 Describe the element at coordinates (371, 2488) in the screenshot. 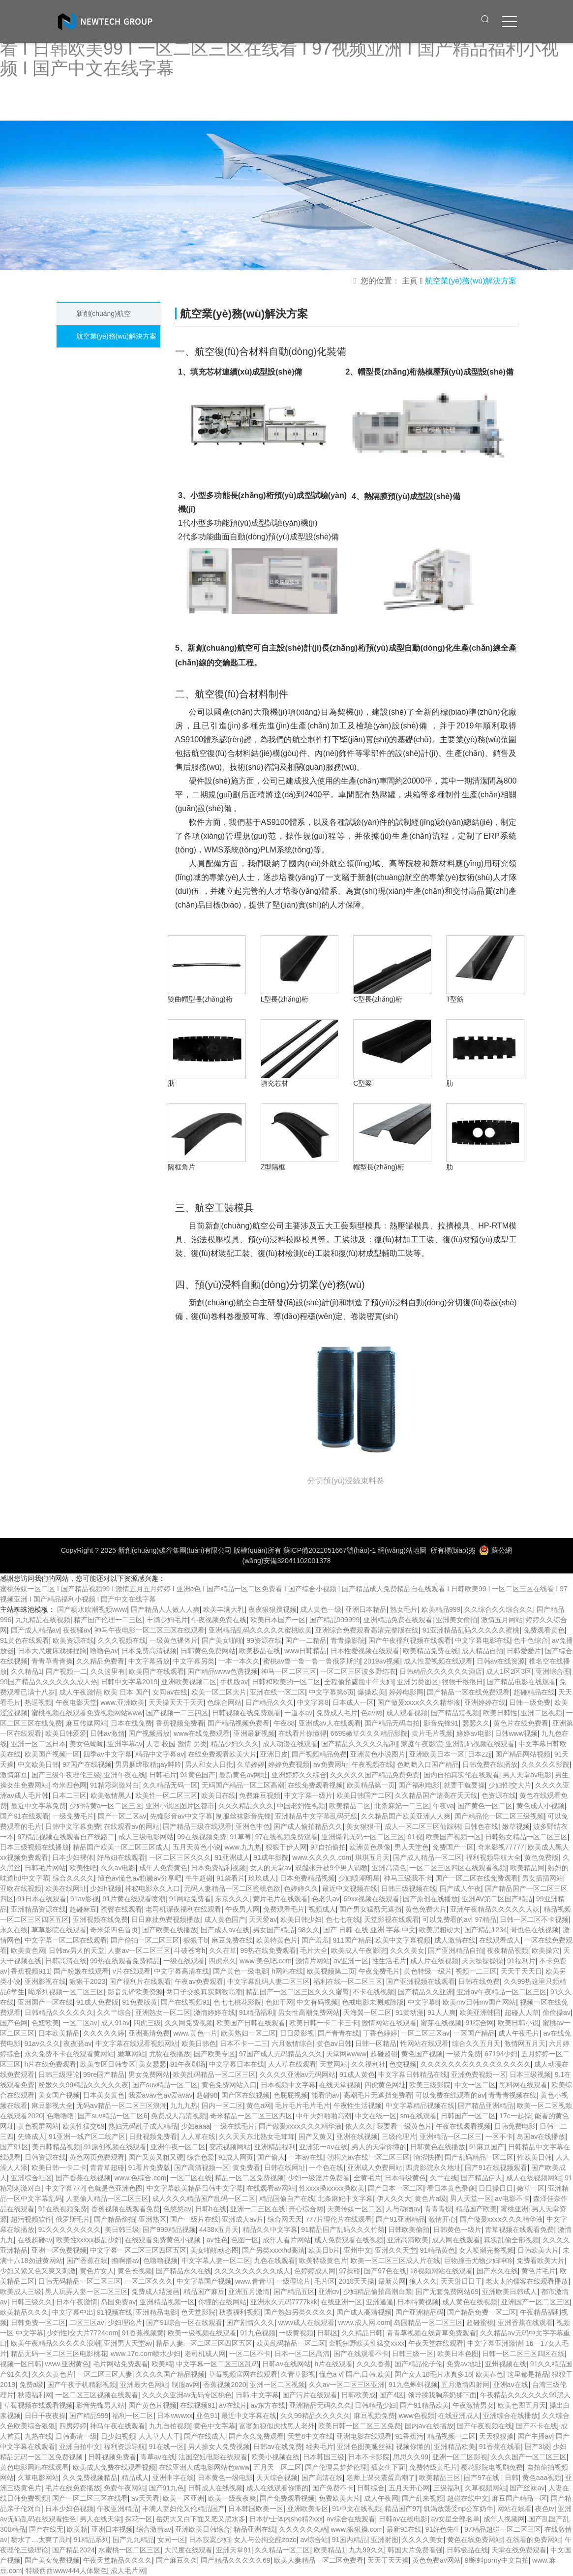

I see `日韩综合` at that location.